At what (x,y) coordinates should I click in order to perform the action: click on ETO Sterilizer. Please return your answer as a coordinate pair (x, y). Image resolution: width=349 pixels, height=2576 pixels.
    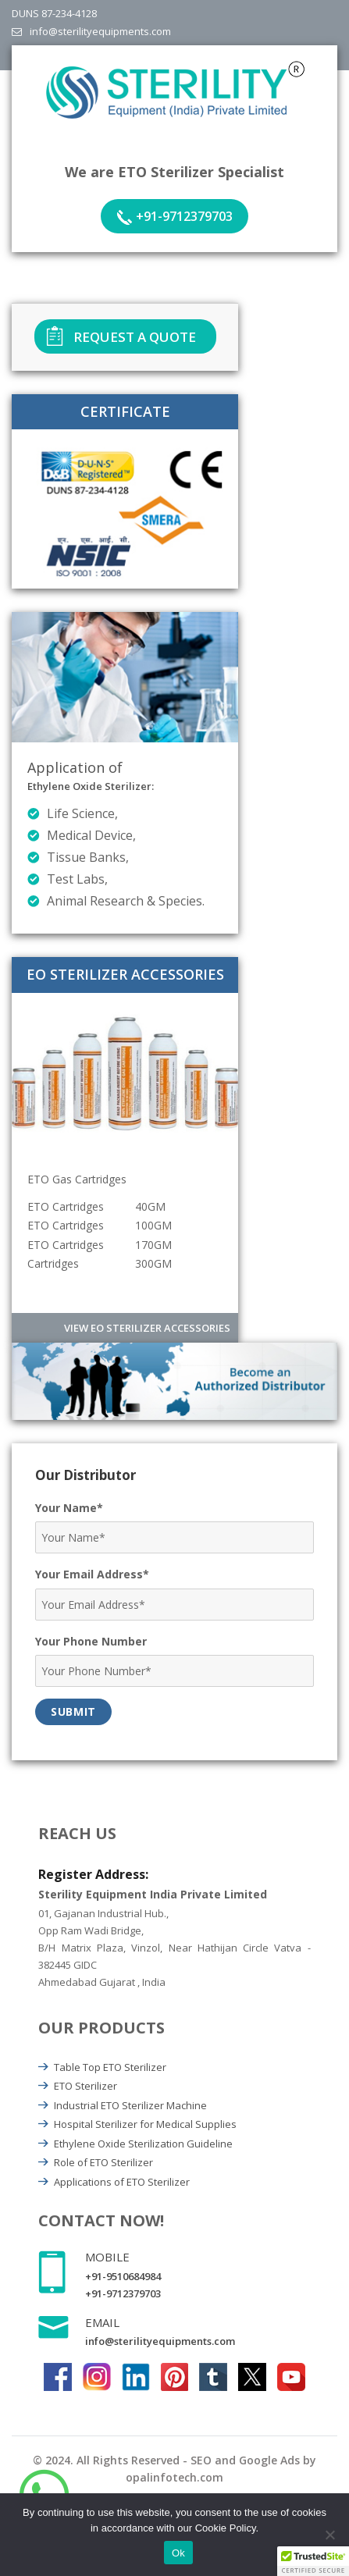
    Looking at the image, I should click on (85, 2086).